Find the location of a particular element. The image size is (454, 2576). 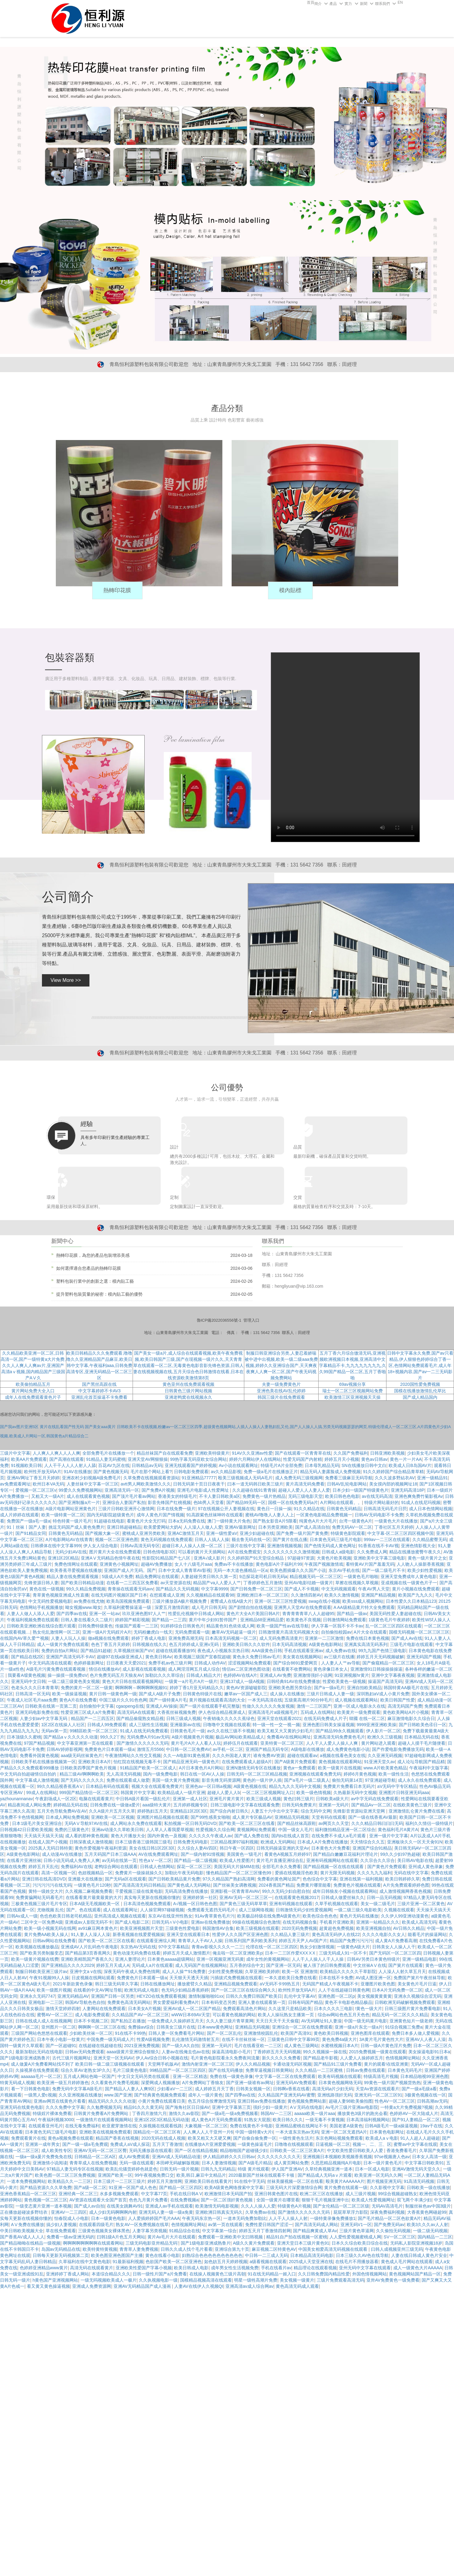

国产日韩欧美色④日一区 is located at coordinates (422, 1724).